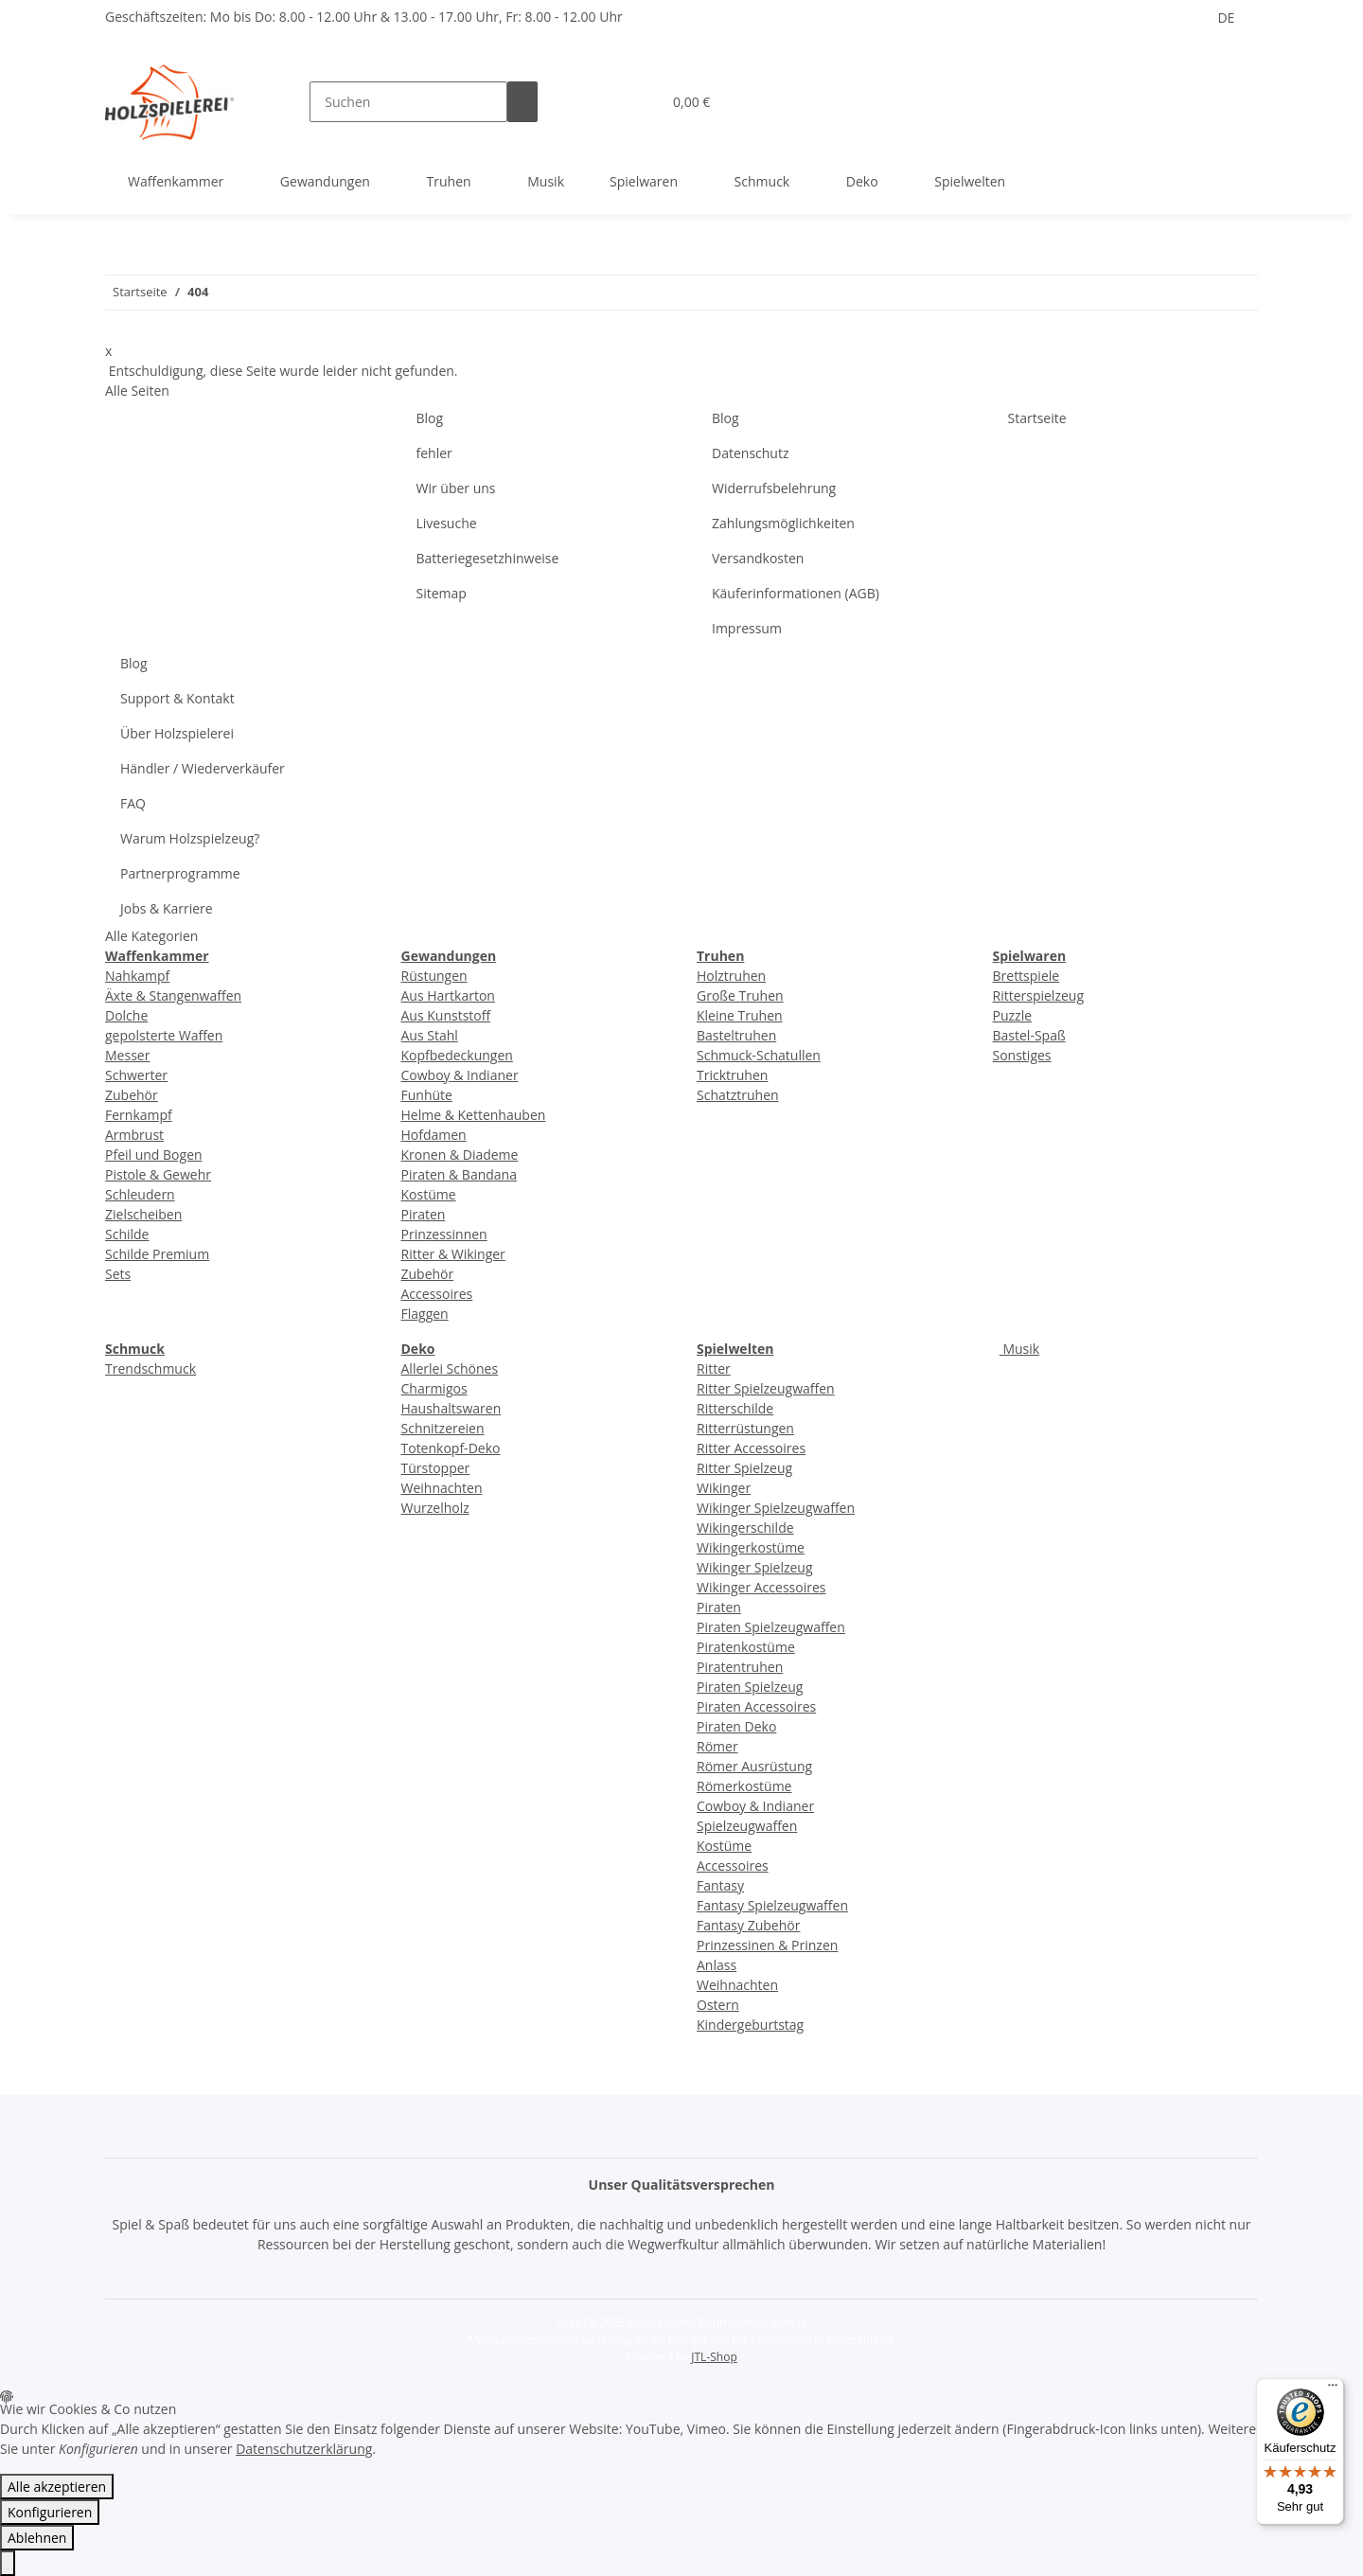  Describe the element at coordinates (1037, 418) in the screenshot. I see `Startseite` at that location.